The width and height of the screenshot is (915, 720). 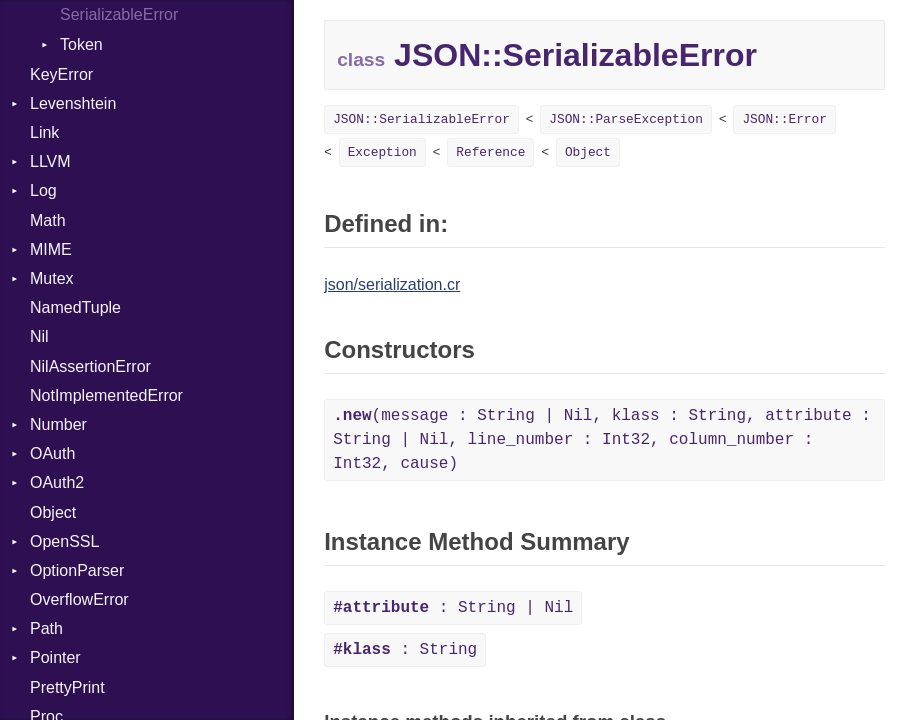 What do you see at coordinates (77, 570) in the screenshot?
I see `OptionParser` at bounding box center [77, 570].